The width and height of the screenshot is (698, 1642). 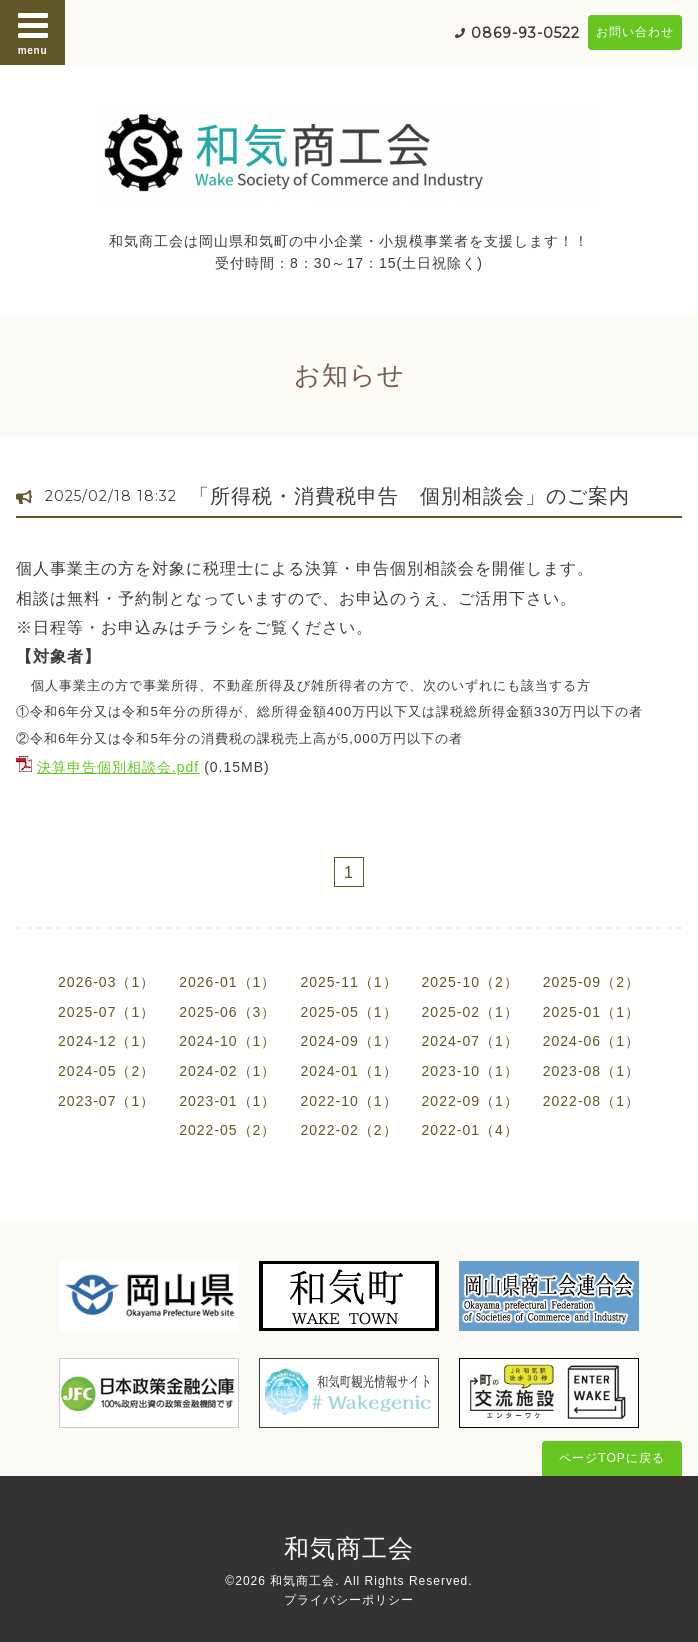 I want to click on 2022-09（1）, so click(x=470, y=1101).